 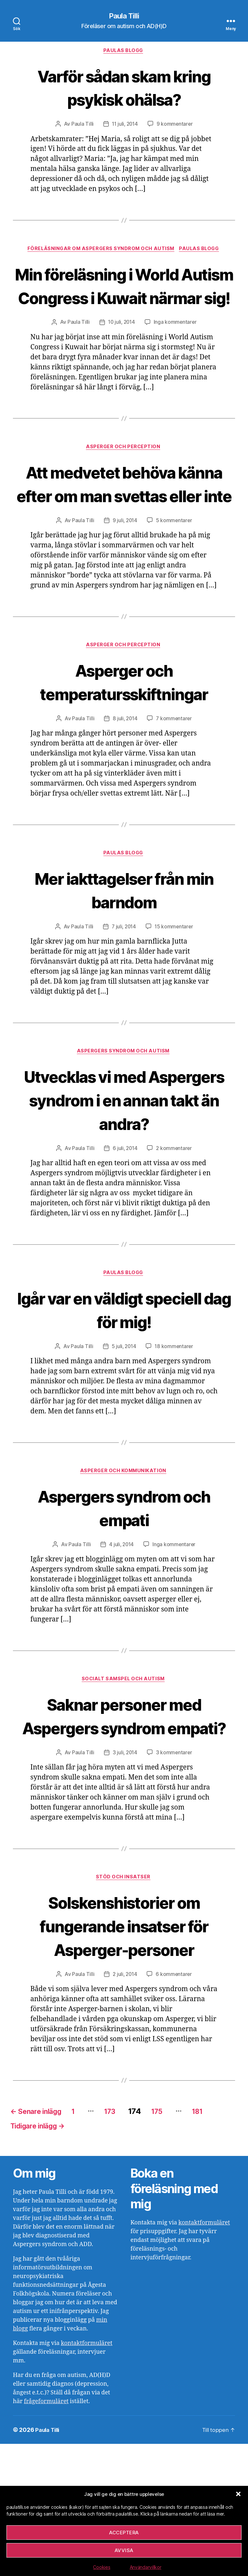 I want to click on 5 kommentarer, so click(x=174, y=571).